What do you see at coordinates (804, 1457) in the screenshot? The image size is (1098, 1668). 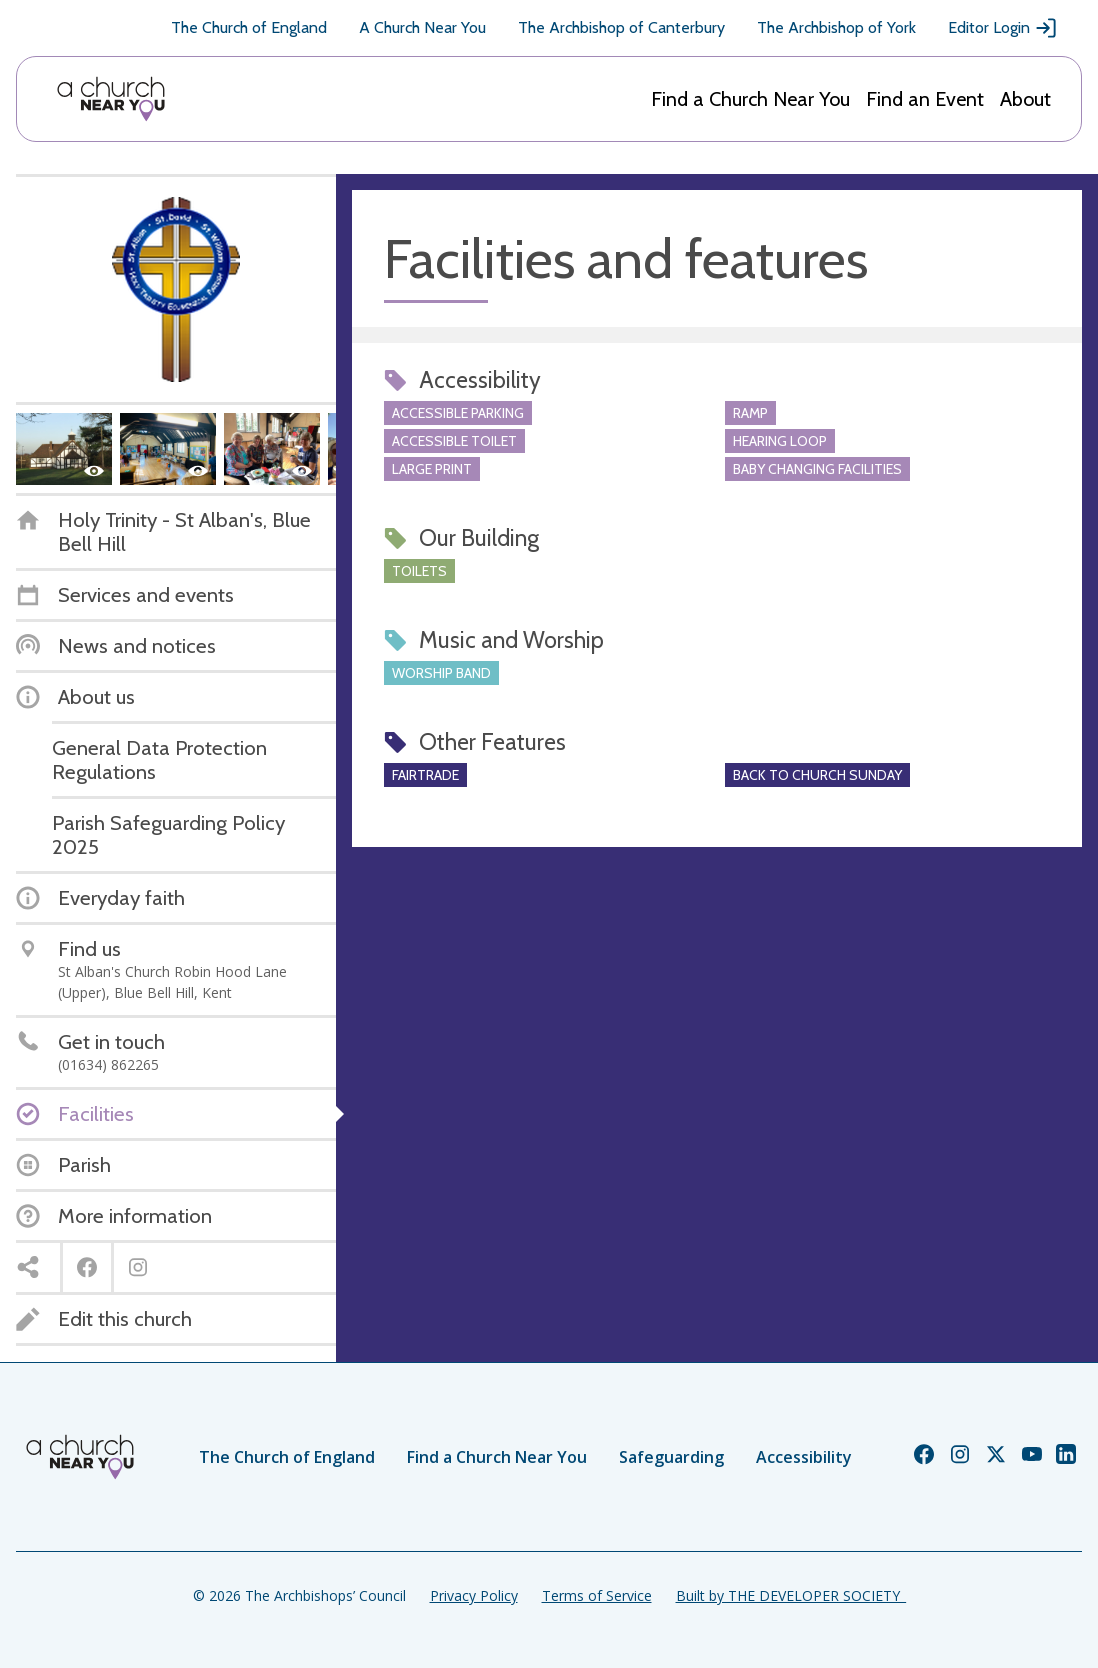 I see `Accessibility` at bounding box center [804, 1457].